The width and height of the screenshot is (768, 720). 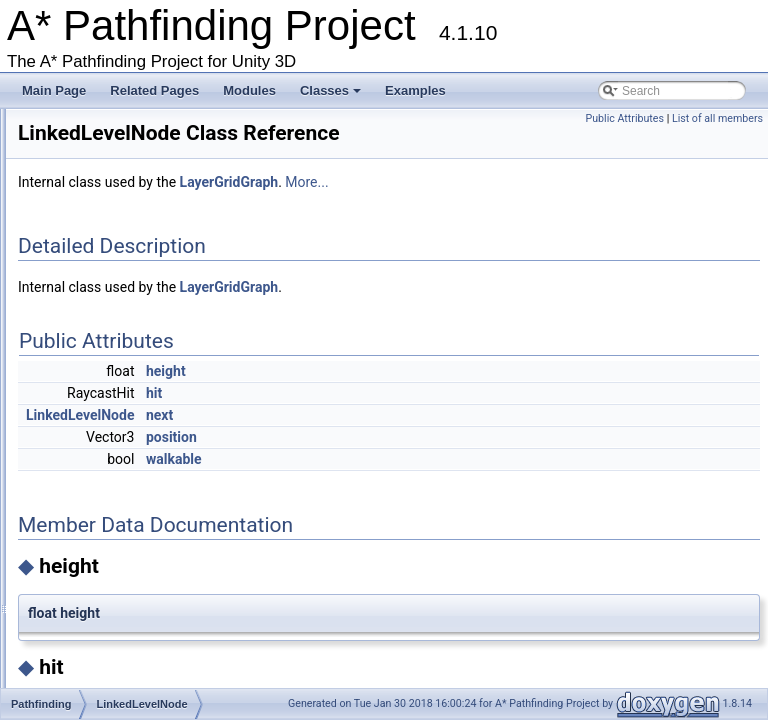 What do you see at coordinates (415, 90) in the screenshot?
I see `Examples` at bounding box center [415, 90].